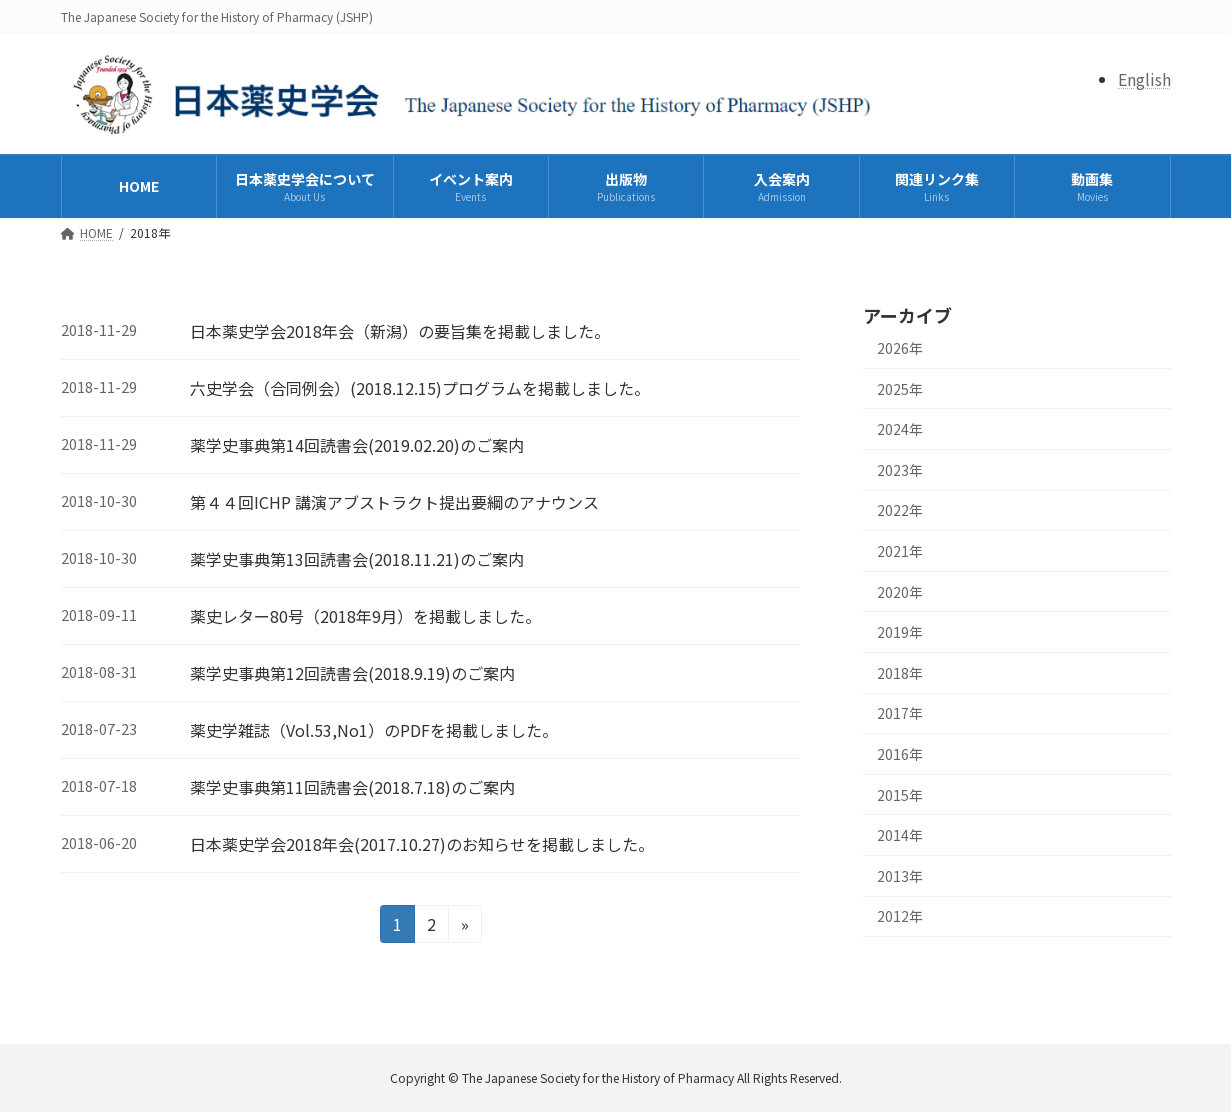 This screenshot has width=1231, height=1112. I want to click on 2019年, so click(900, 632).